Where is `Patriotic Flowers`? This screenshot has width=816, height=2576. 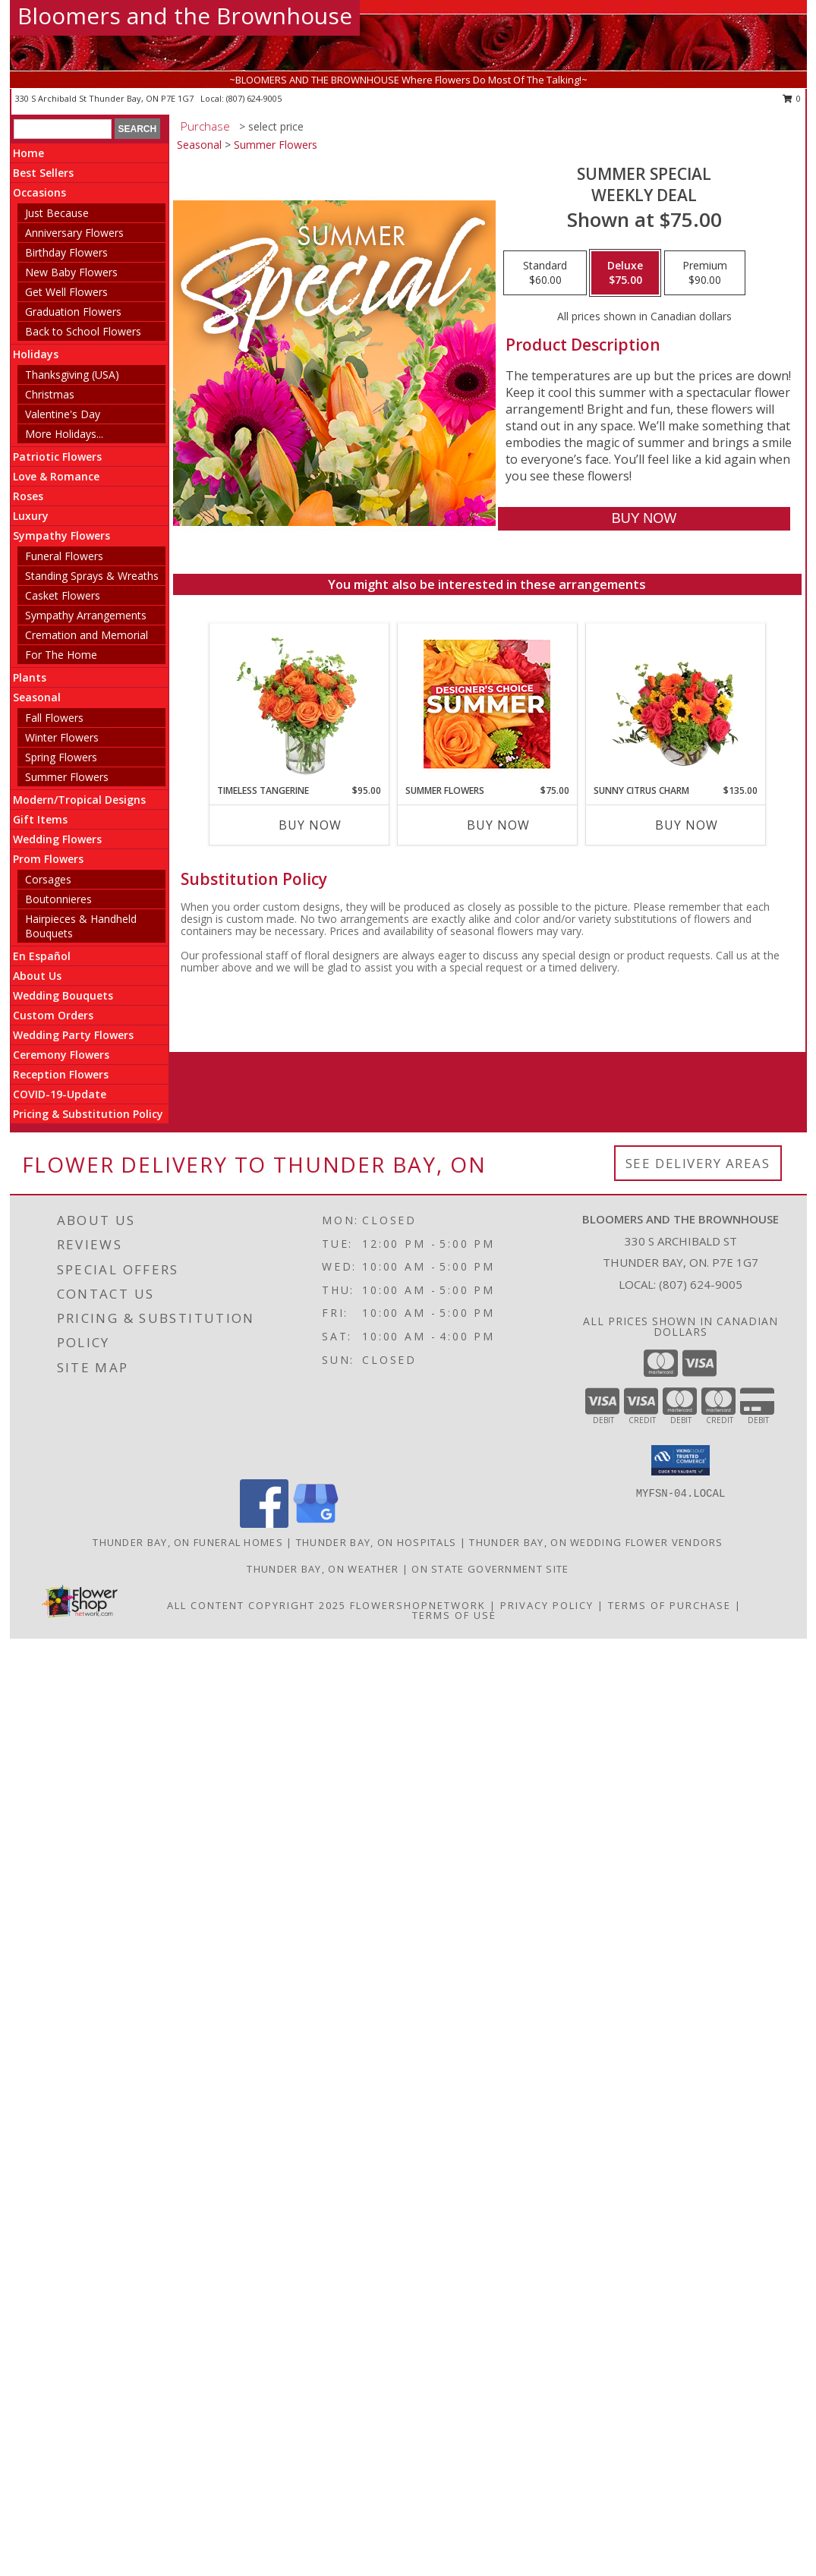 Patriotic Flowers is located at coordinates (57, 456).